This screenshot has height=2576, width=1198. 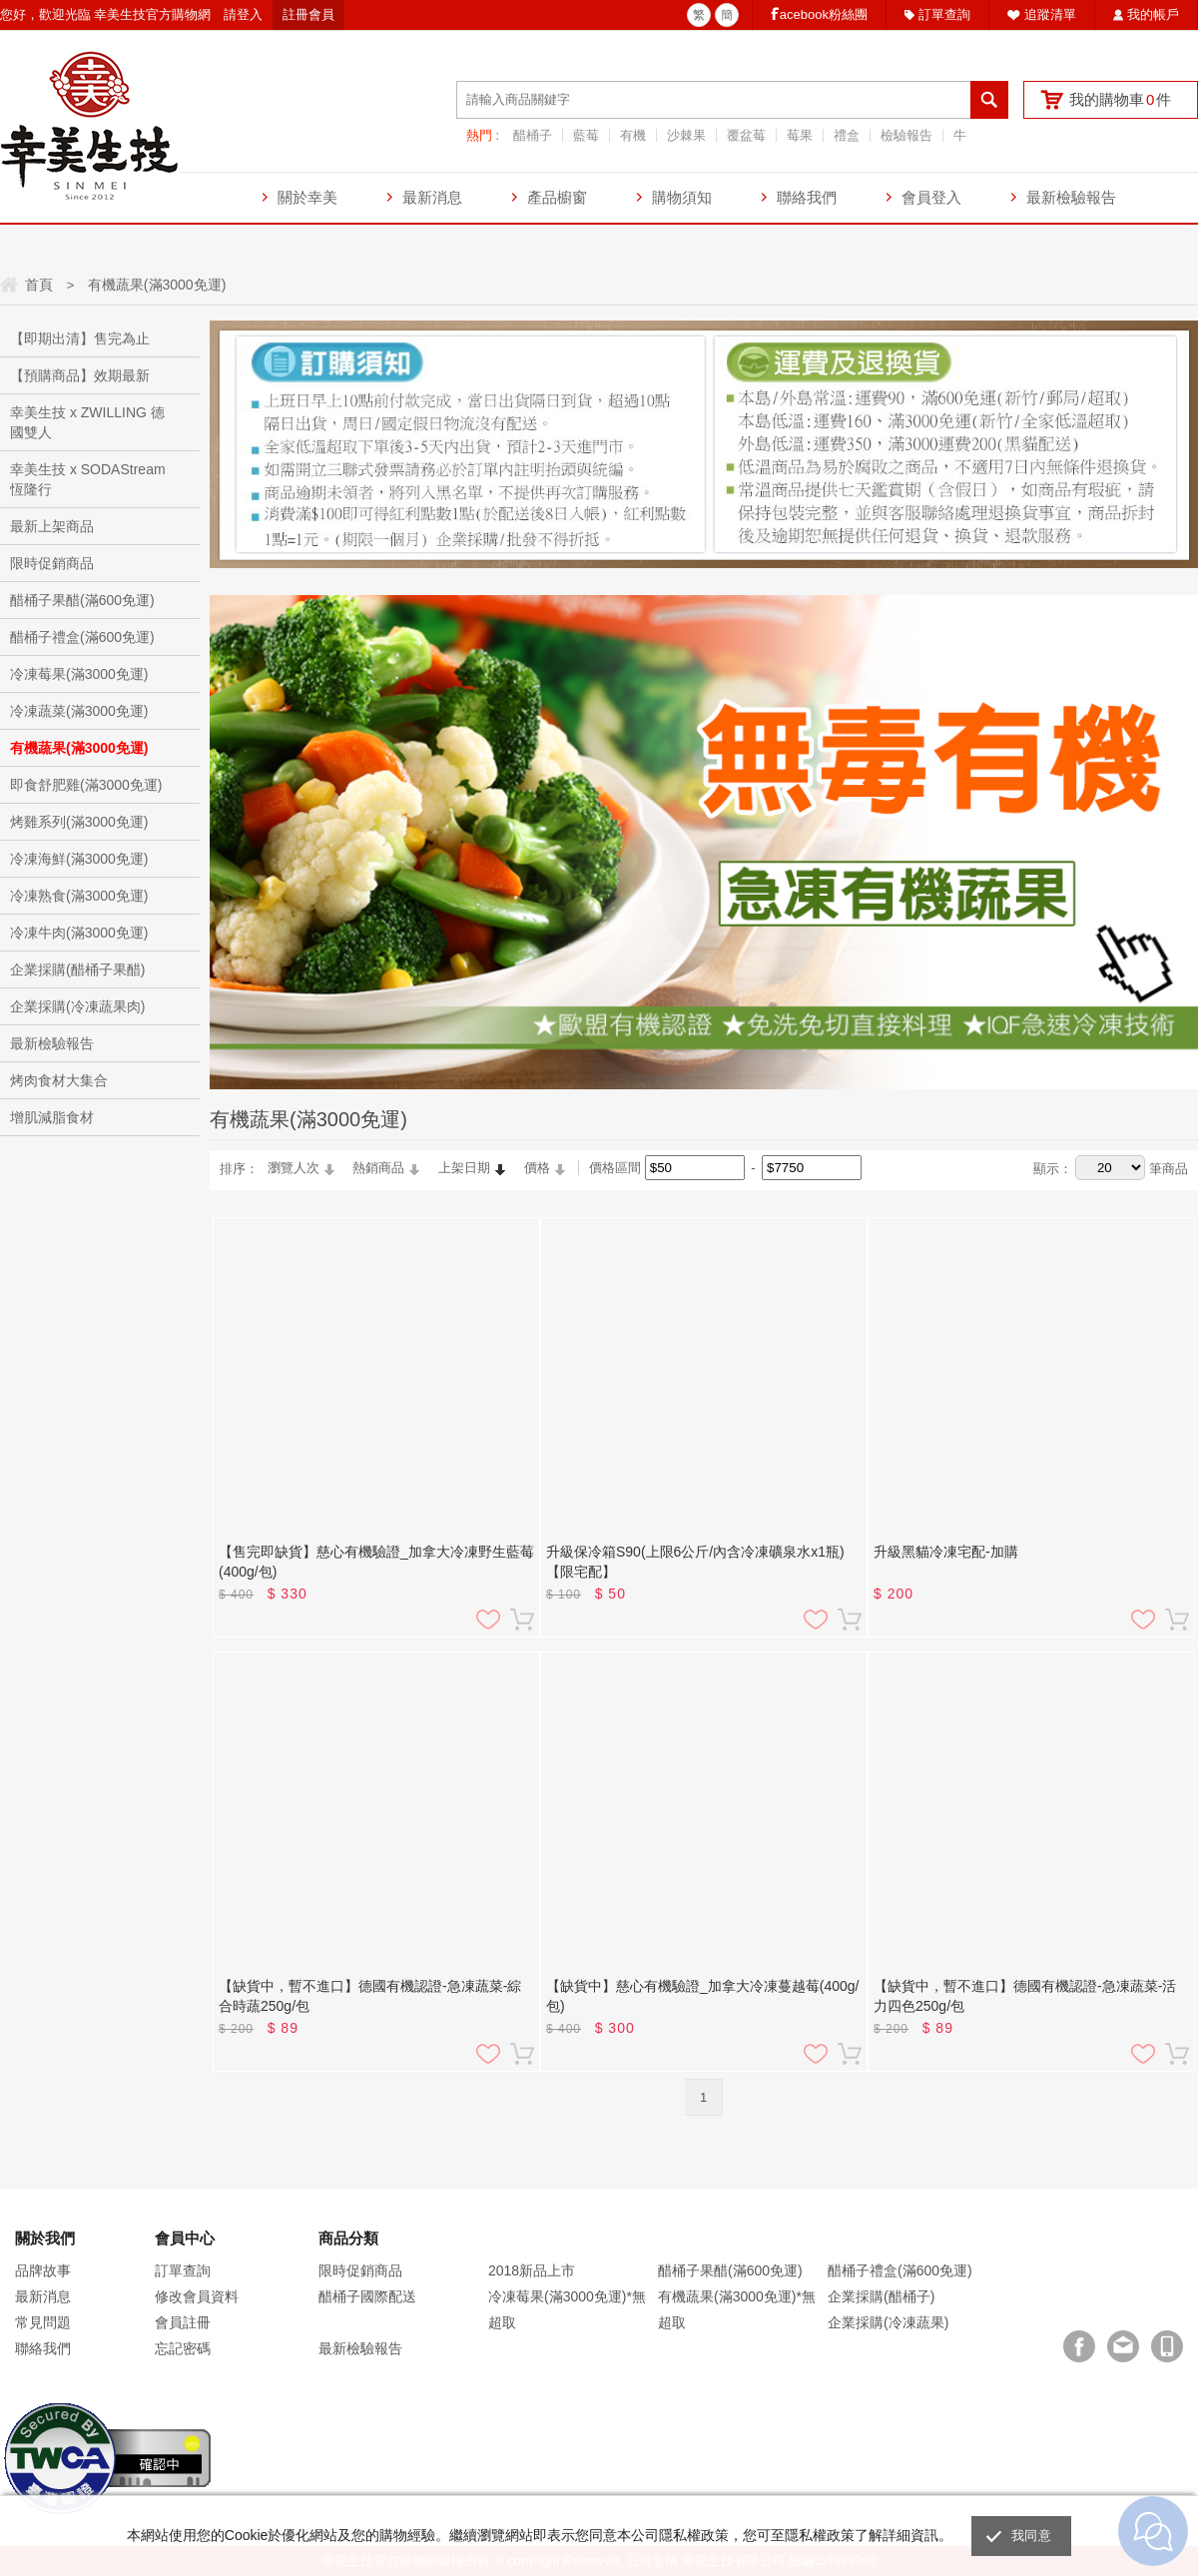 I want to click on 企業採購(醋桶子果醋), so click(x=77, y=969).